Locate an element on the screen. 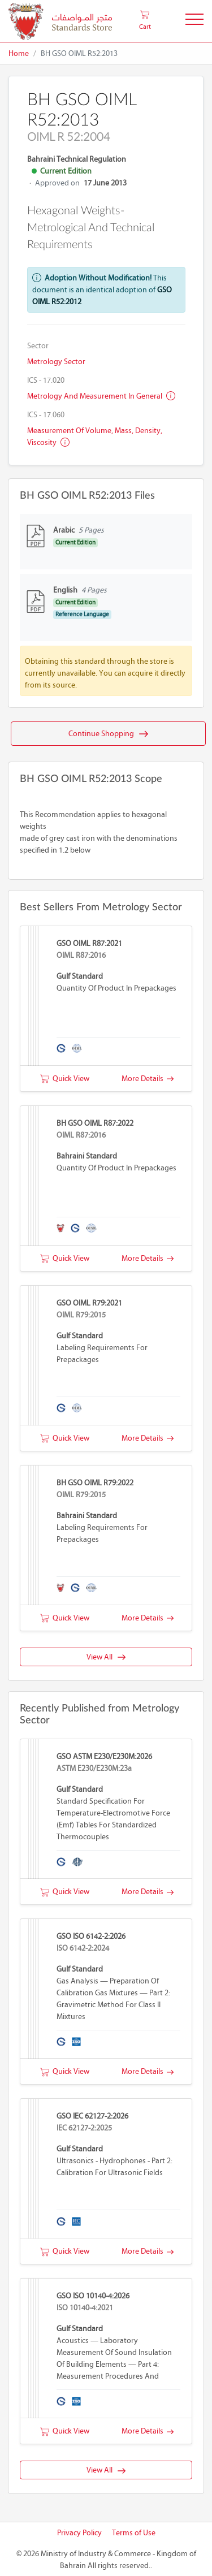 The image size is (212, 2576). Sector is located at coordinates (38, 346).